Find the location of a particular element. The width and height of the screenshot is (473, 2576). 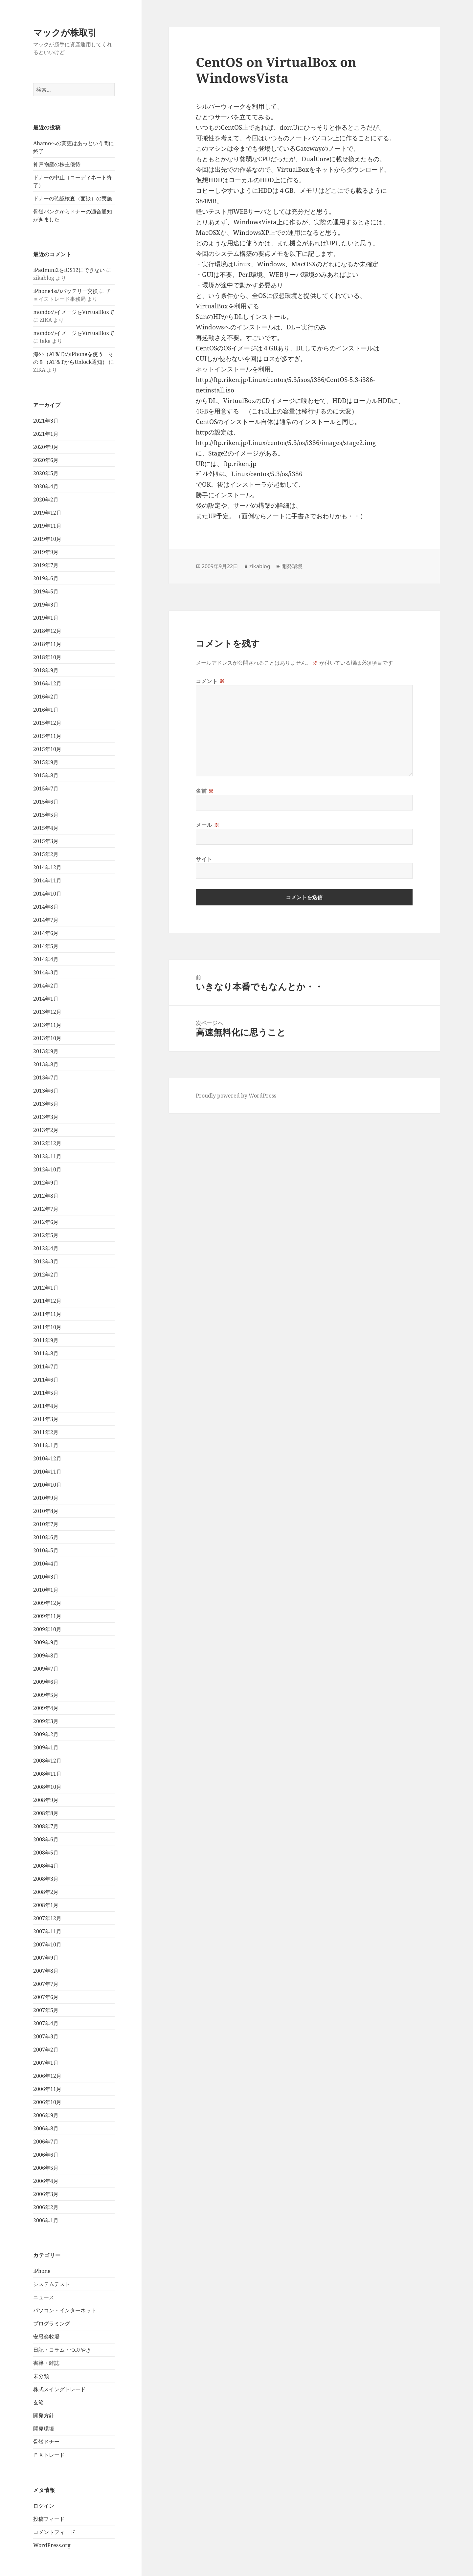

2014年11月 is located at coordinates (47, 880).